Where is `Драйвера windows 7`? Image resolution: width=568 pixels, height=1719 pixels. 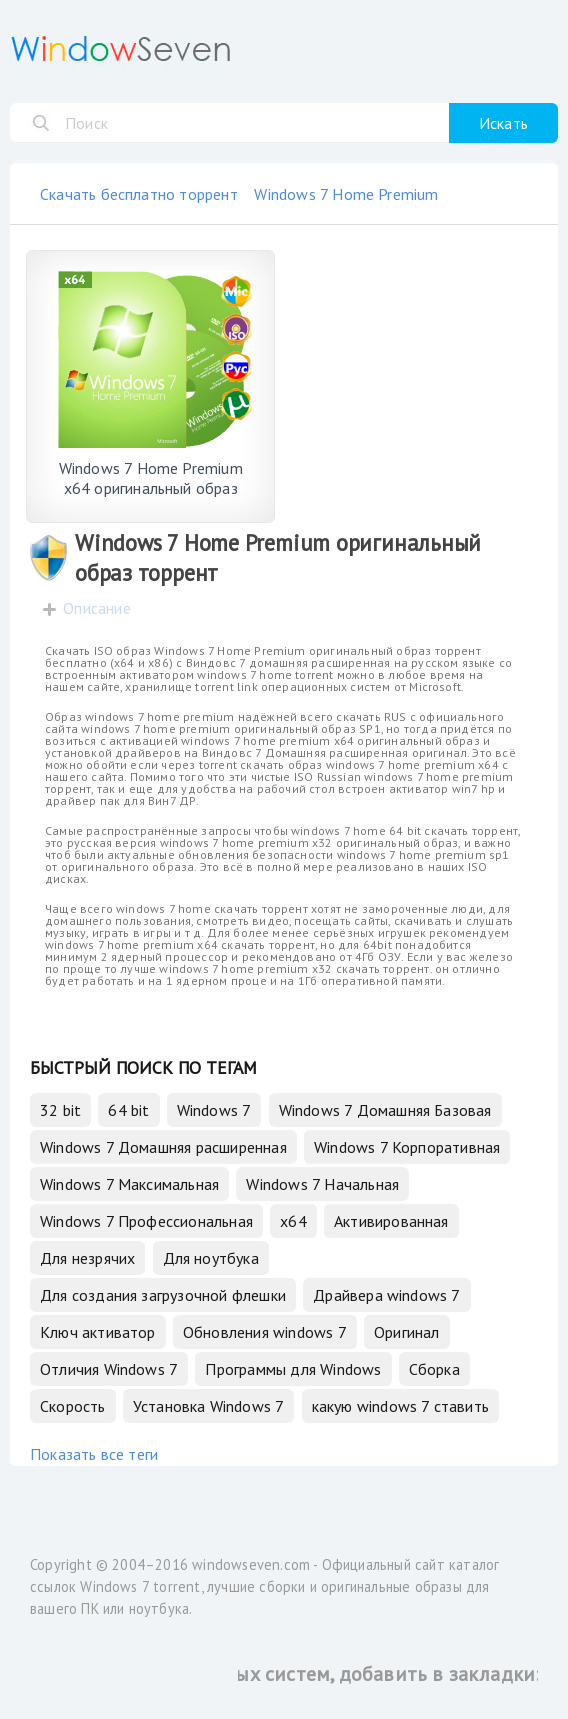 Драйвера windows 7 is located at coordinates (386, 1295).